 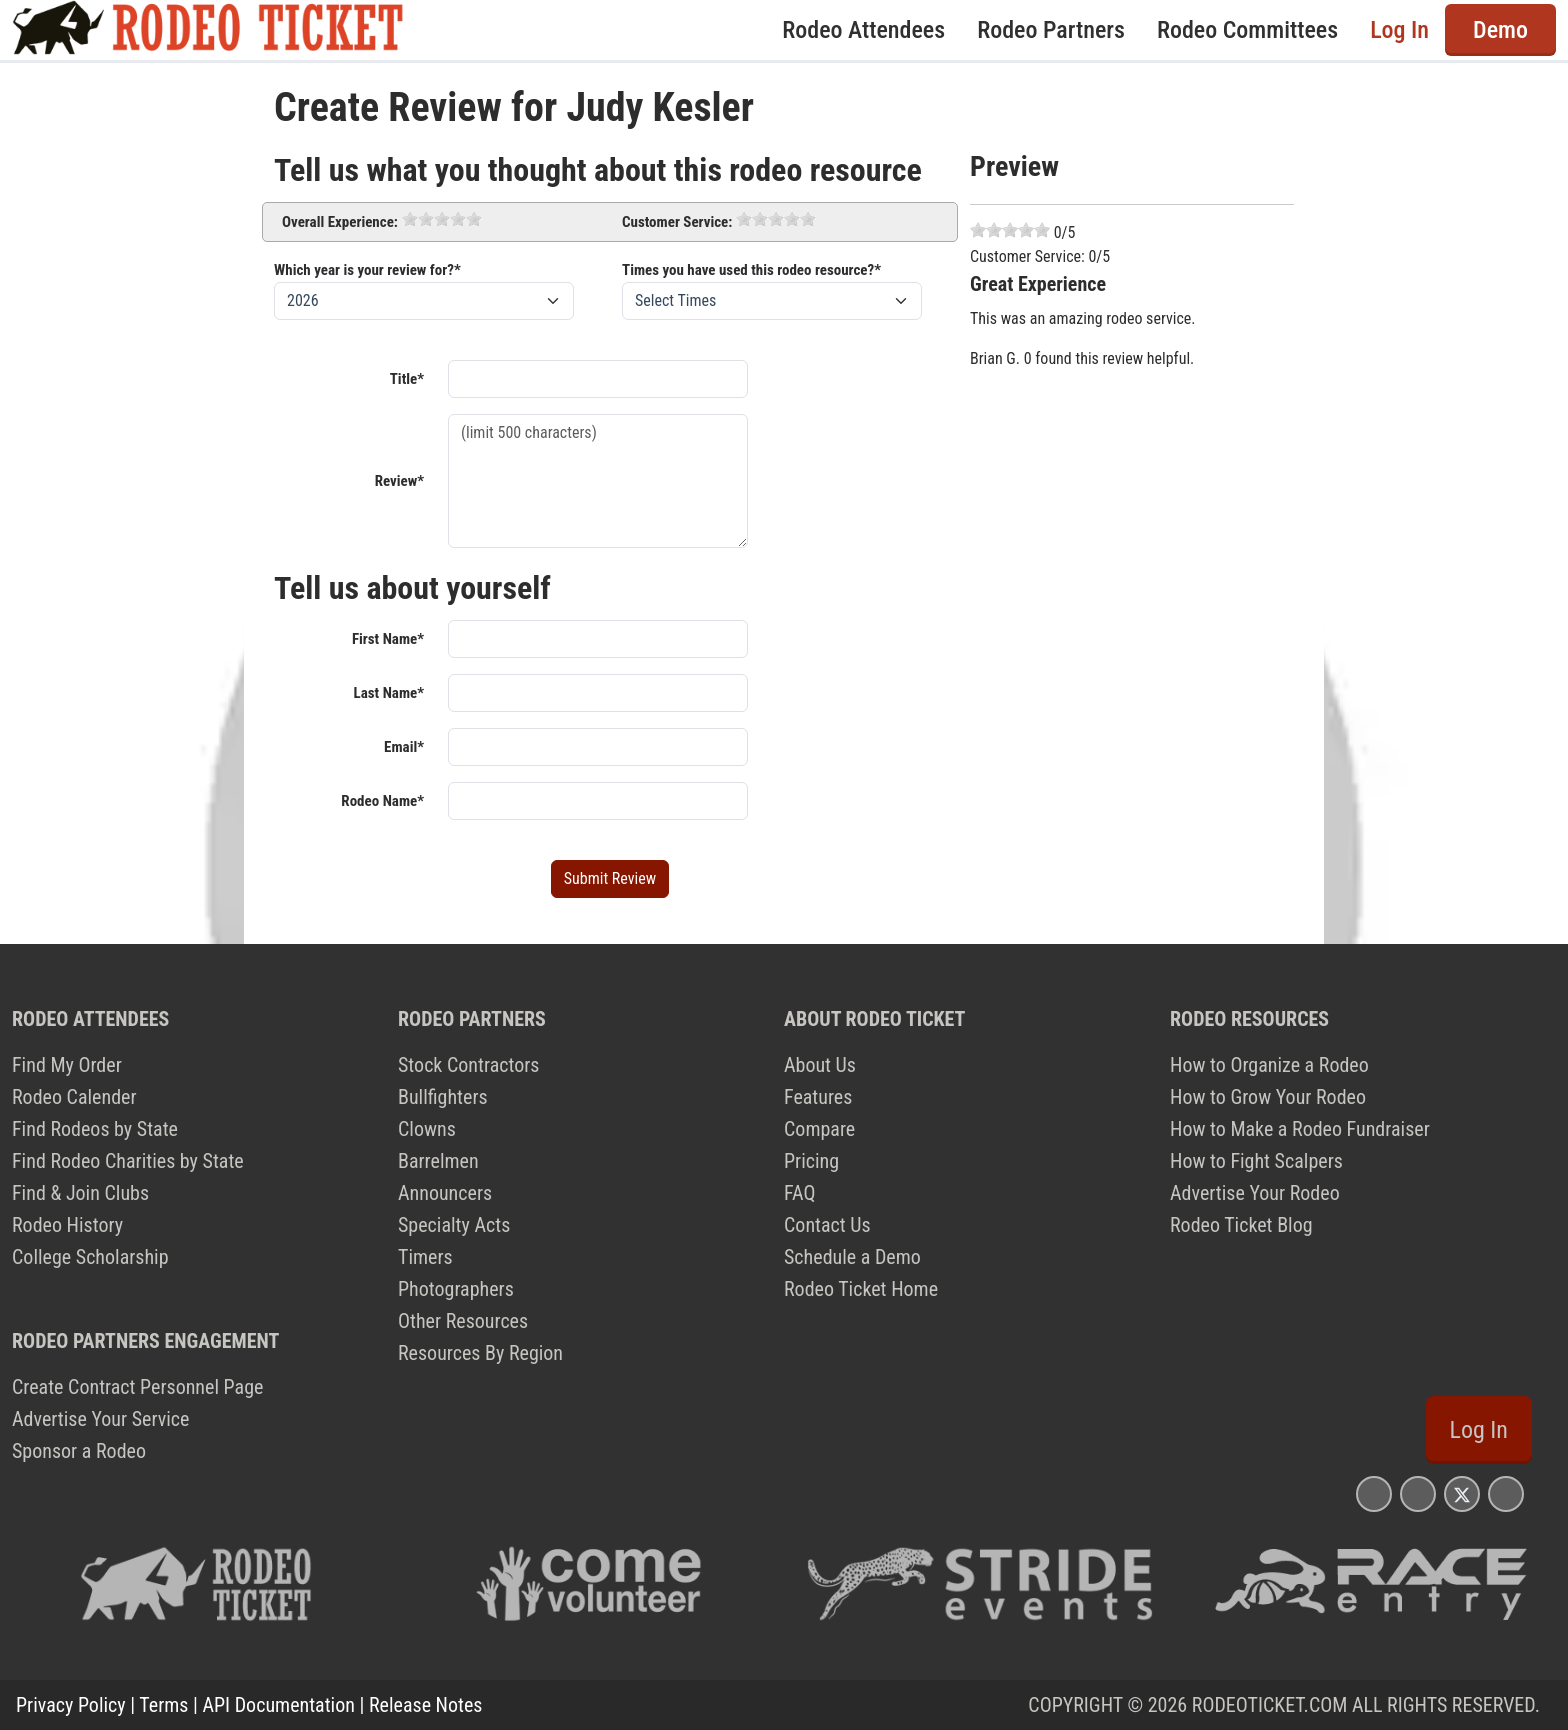 What do you see at coordinates (443, 1097) in the screenshot?
I see `Bullfighters` at bounding box center [443, 1097].